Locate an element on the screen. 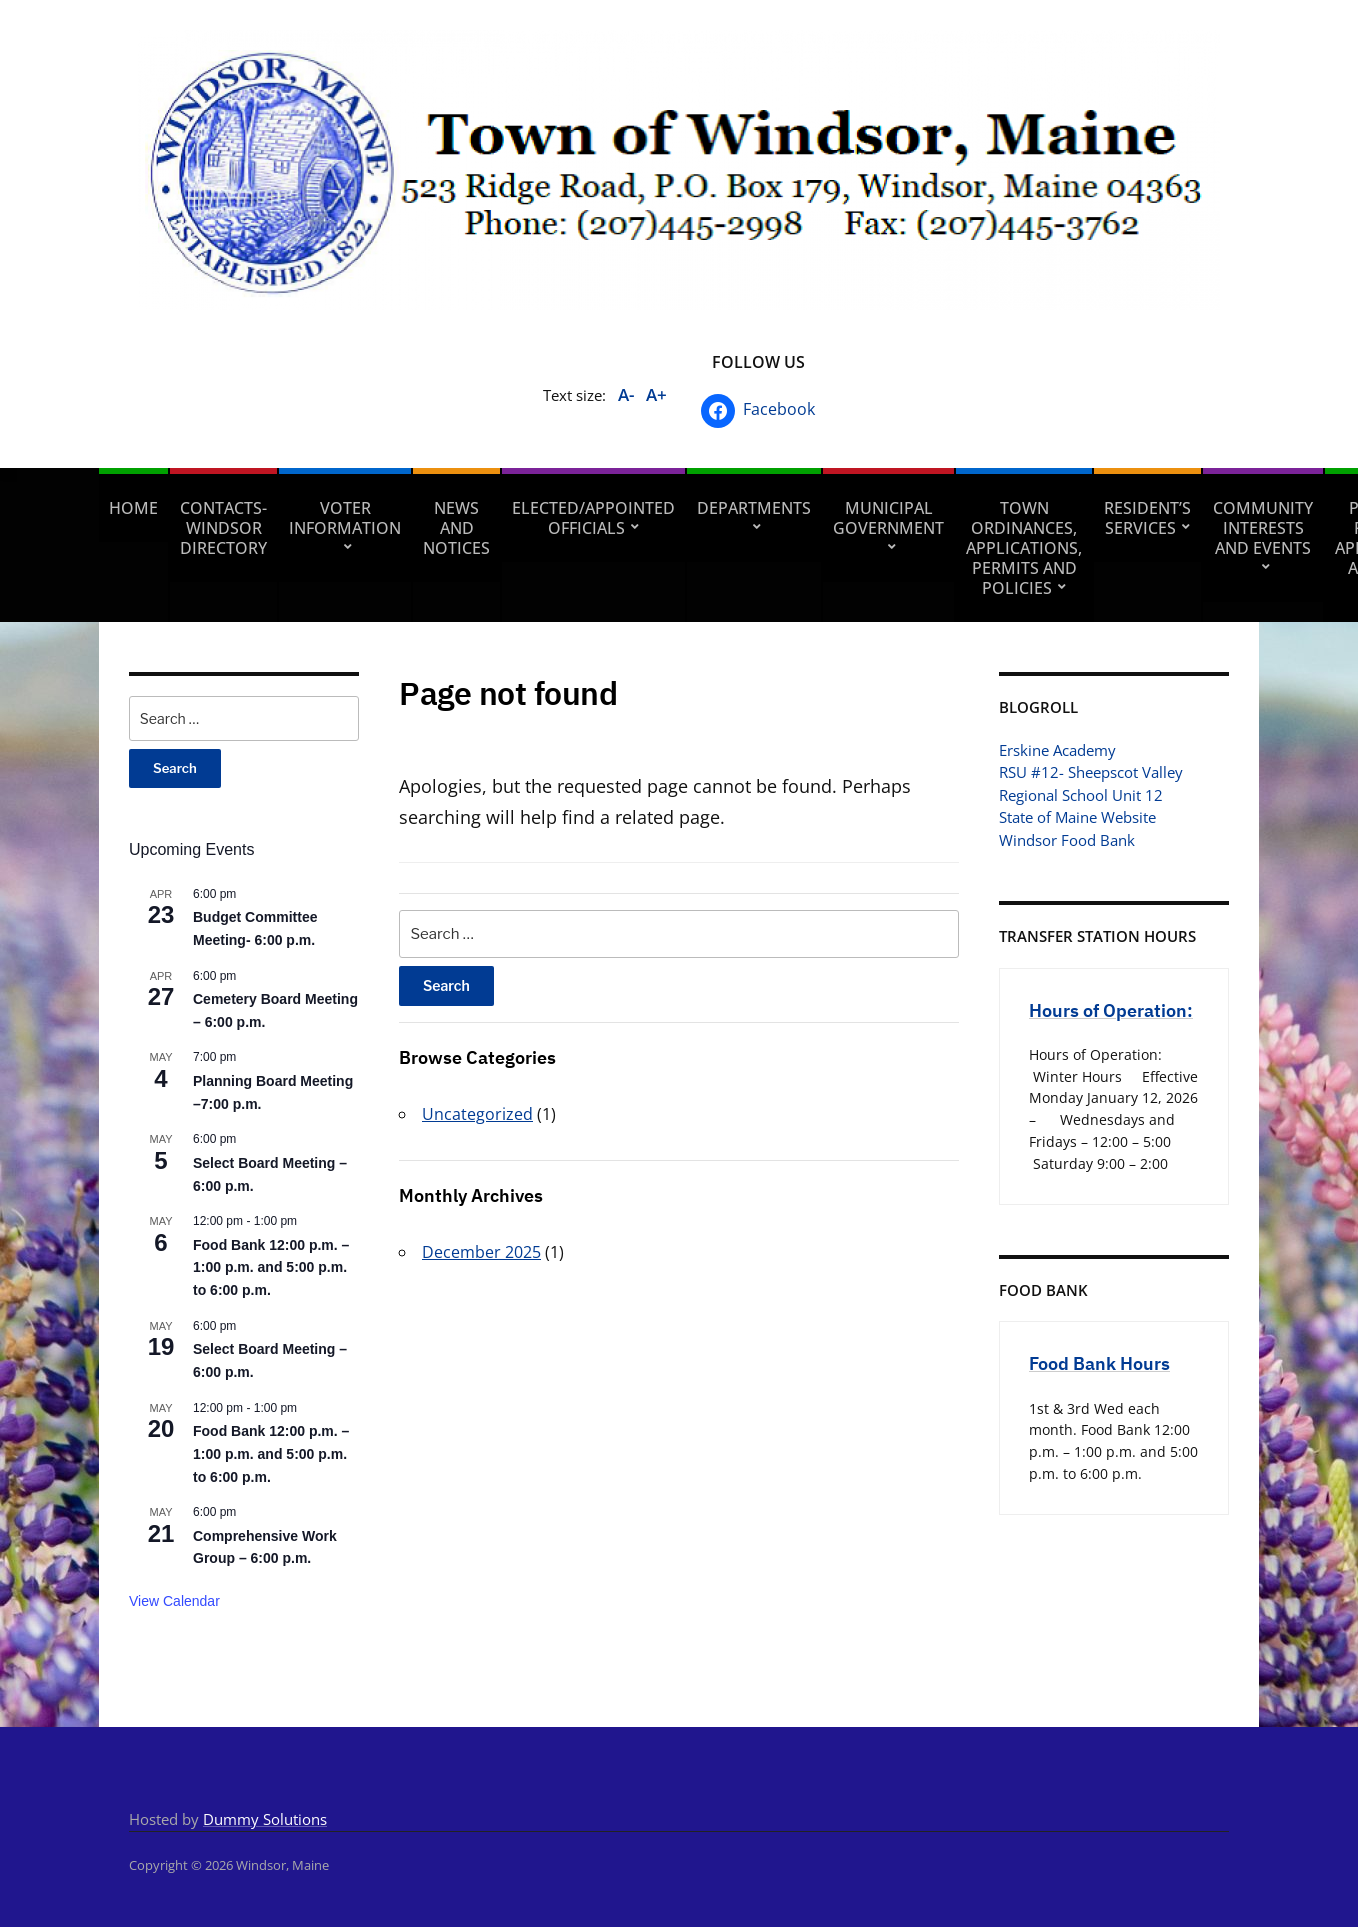  State of Maine Website is located at coordinates (1077, 817).